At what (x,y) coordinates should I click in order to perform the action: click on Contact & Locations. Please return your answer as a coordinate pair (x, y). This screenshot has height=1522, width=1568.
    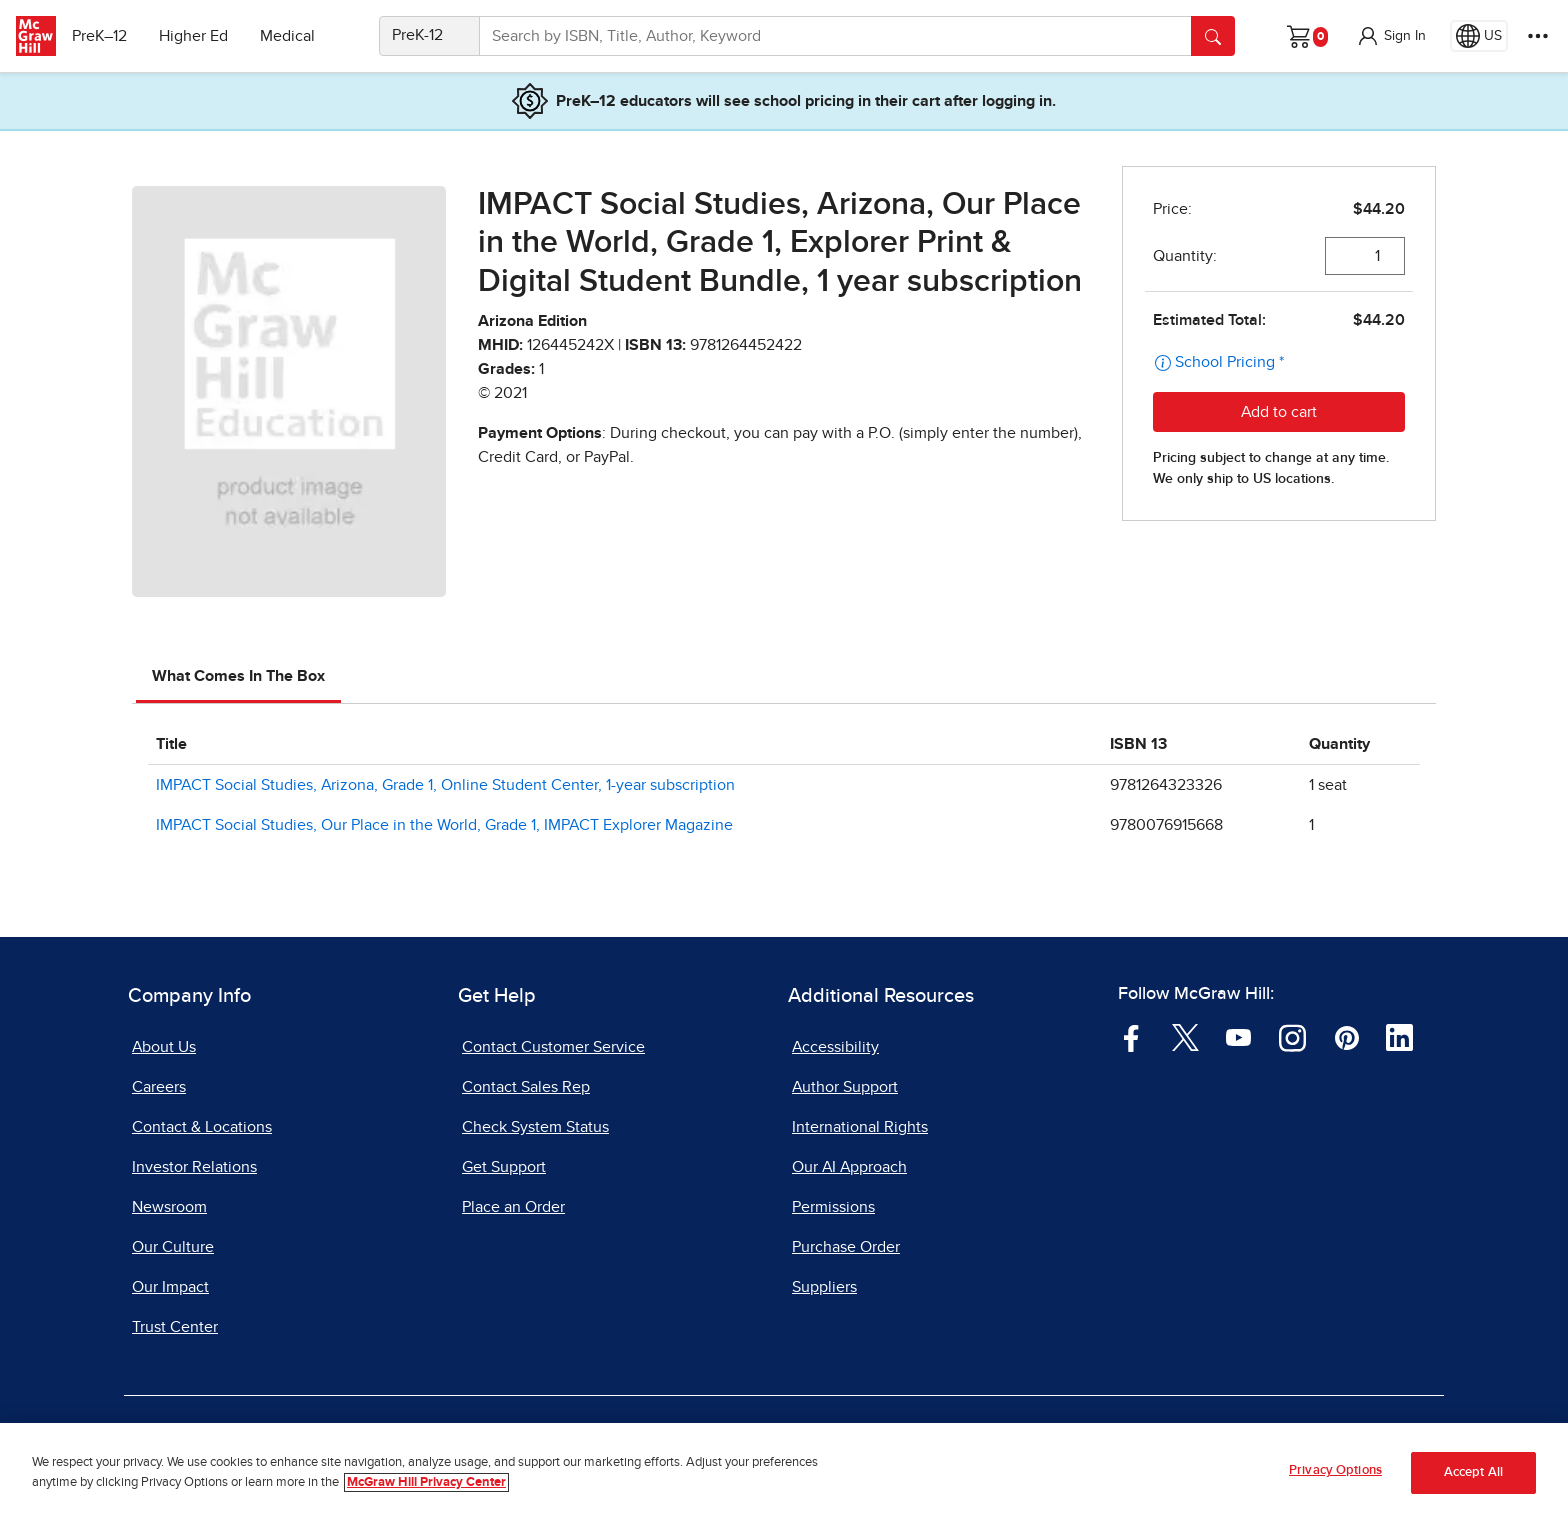
    Looking at the image, I should click on (202, 1127).